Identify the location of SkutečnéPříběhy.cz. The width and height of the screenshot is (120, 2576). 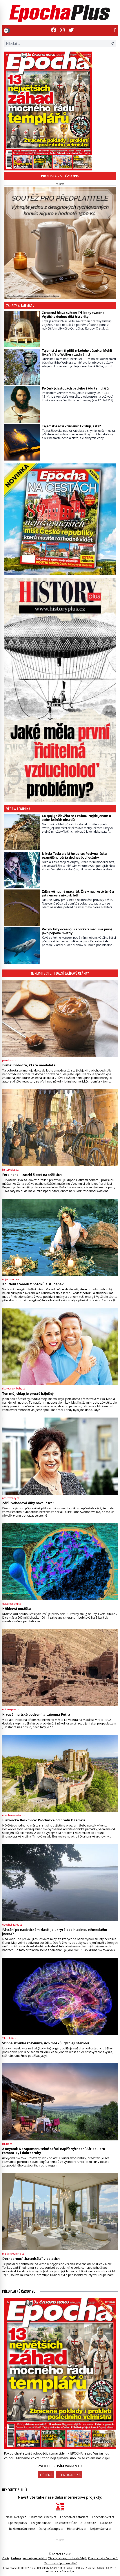
(43, 2517).